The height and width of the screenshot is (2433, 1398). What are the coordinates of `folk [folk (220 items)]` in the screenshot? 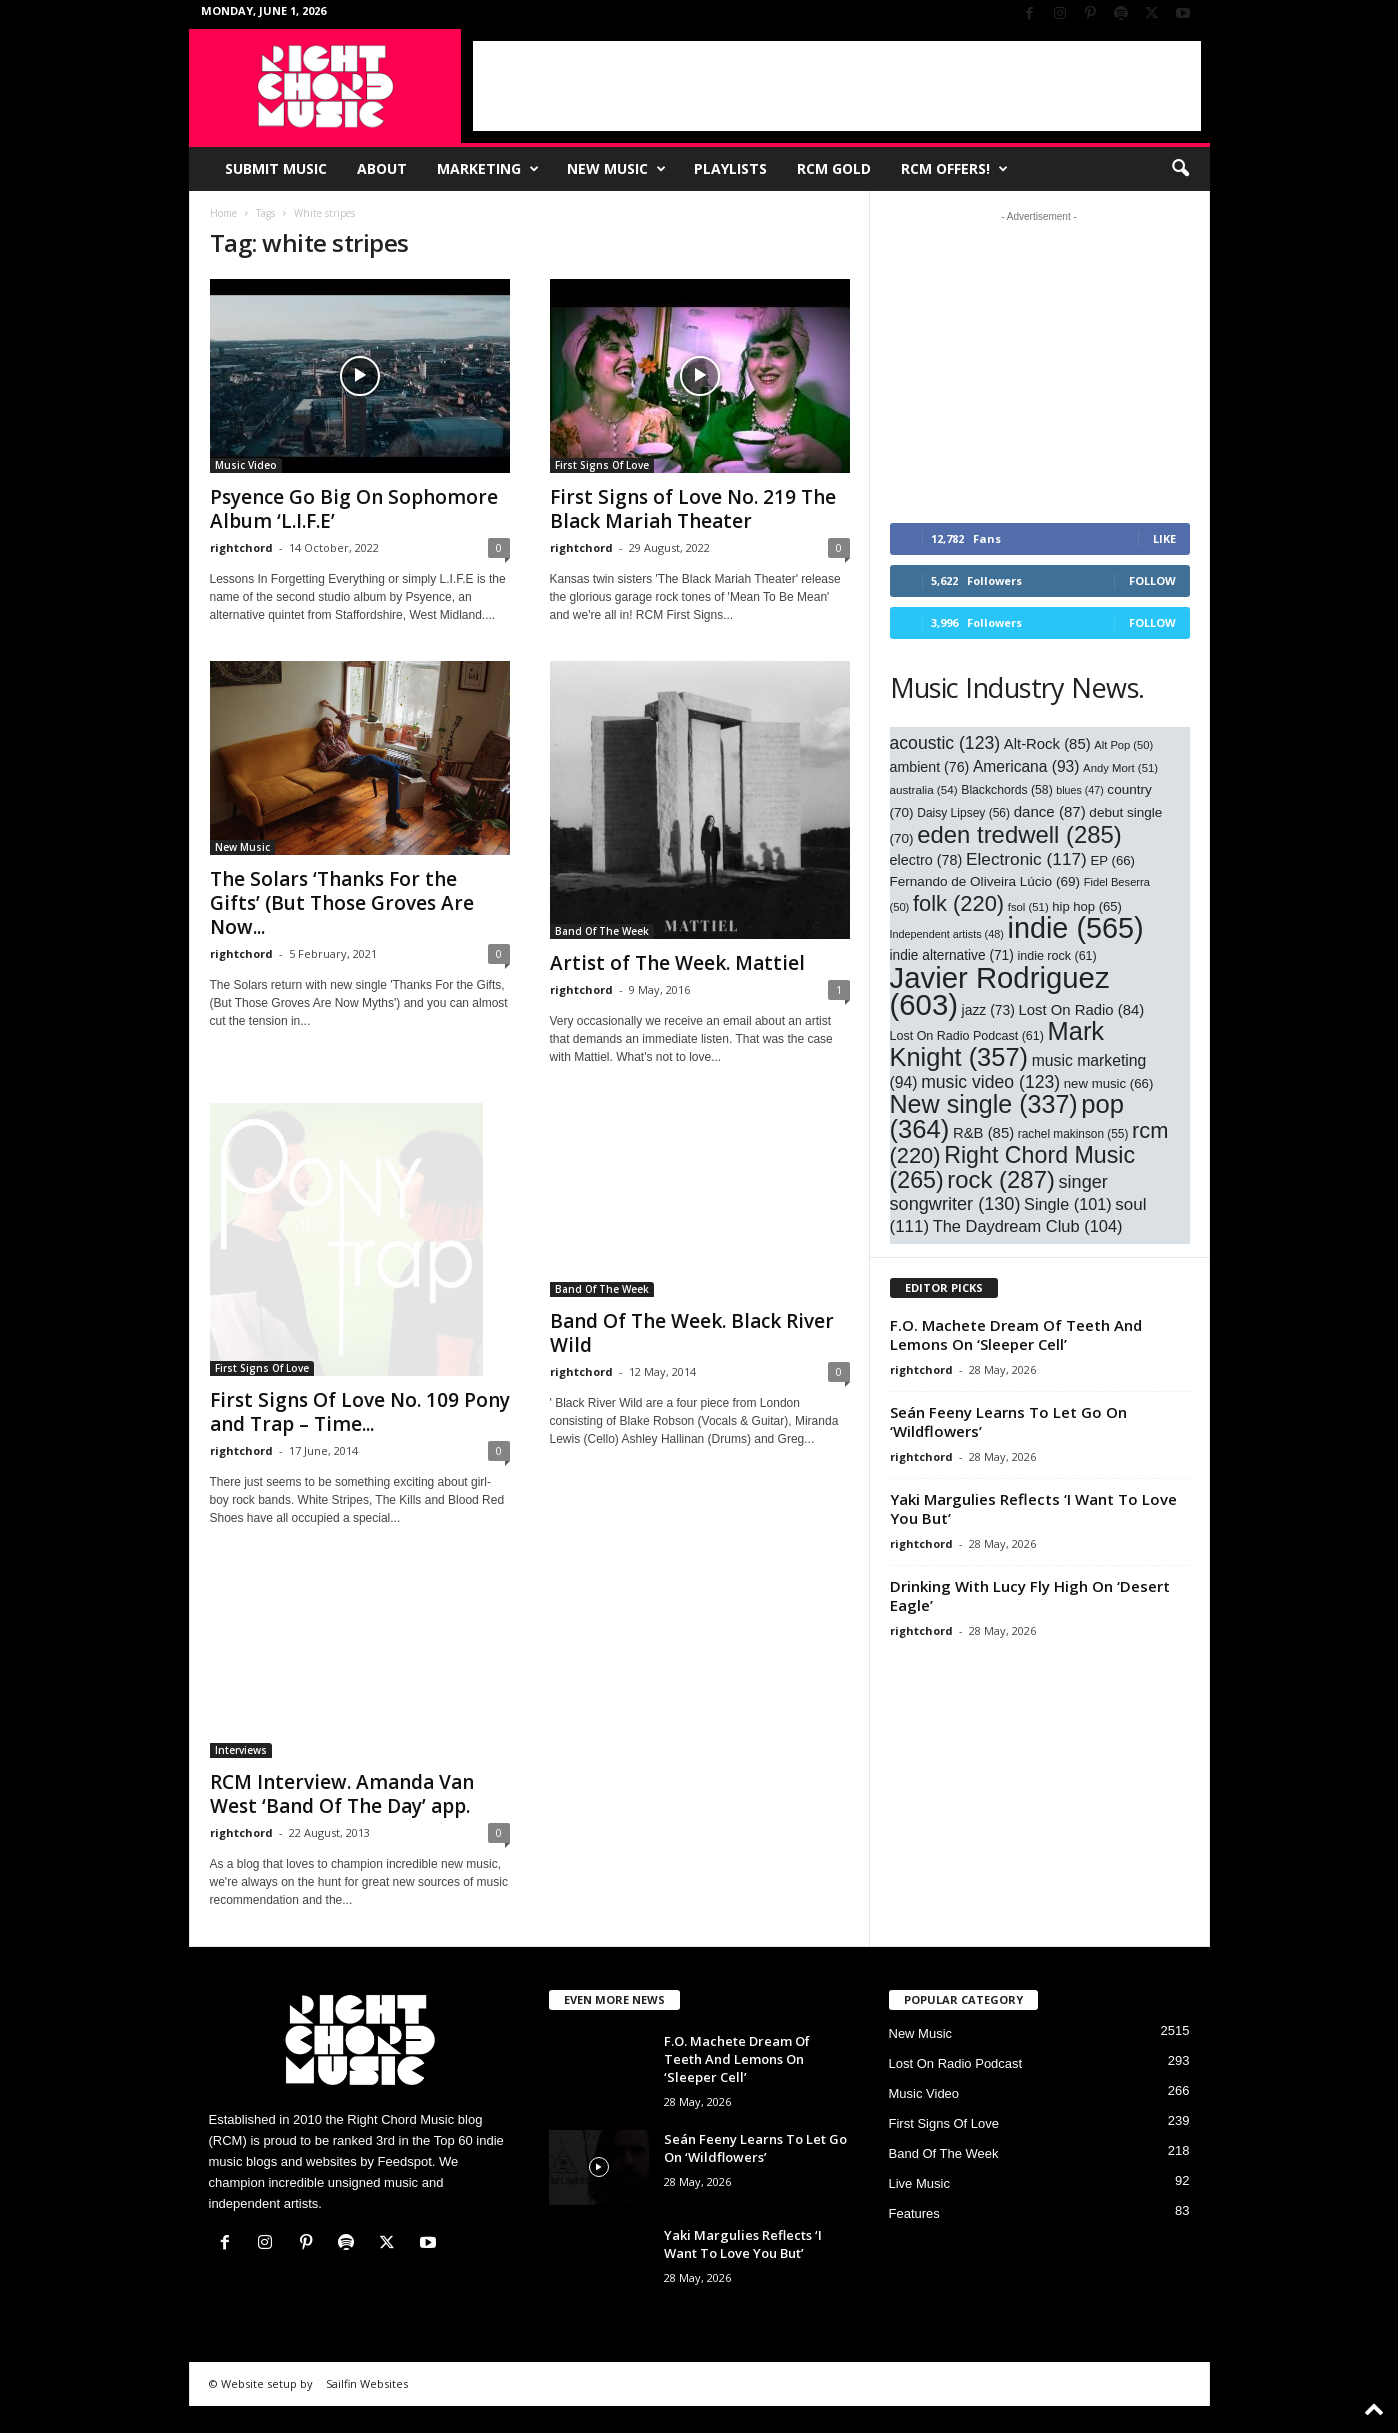 It's located at (958, 903).